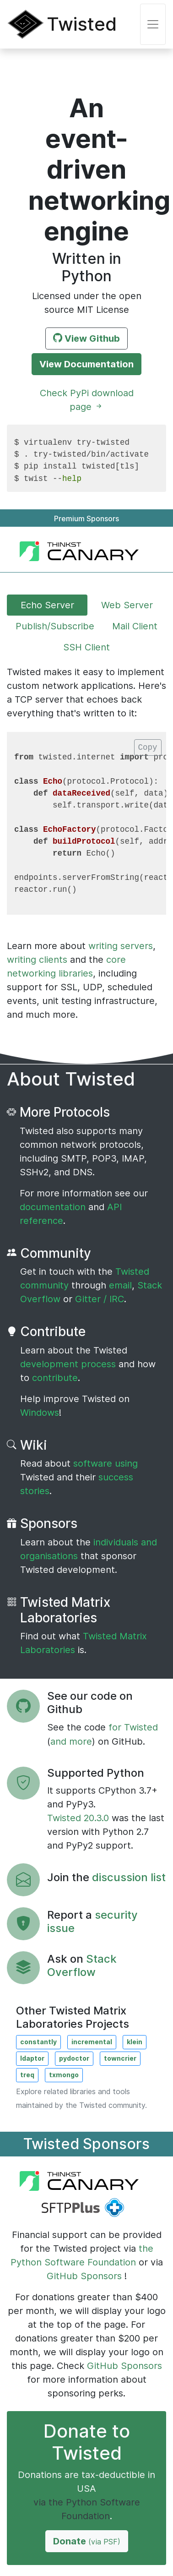  I want to click on Publish/Subscribe [tab], so click(55, 626).